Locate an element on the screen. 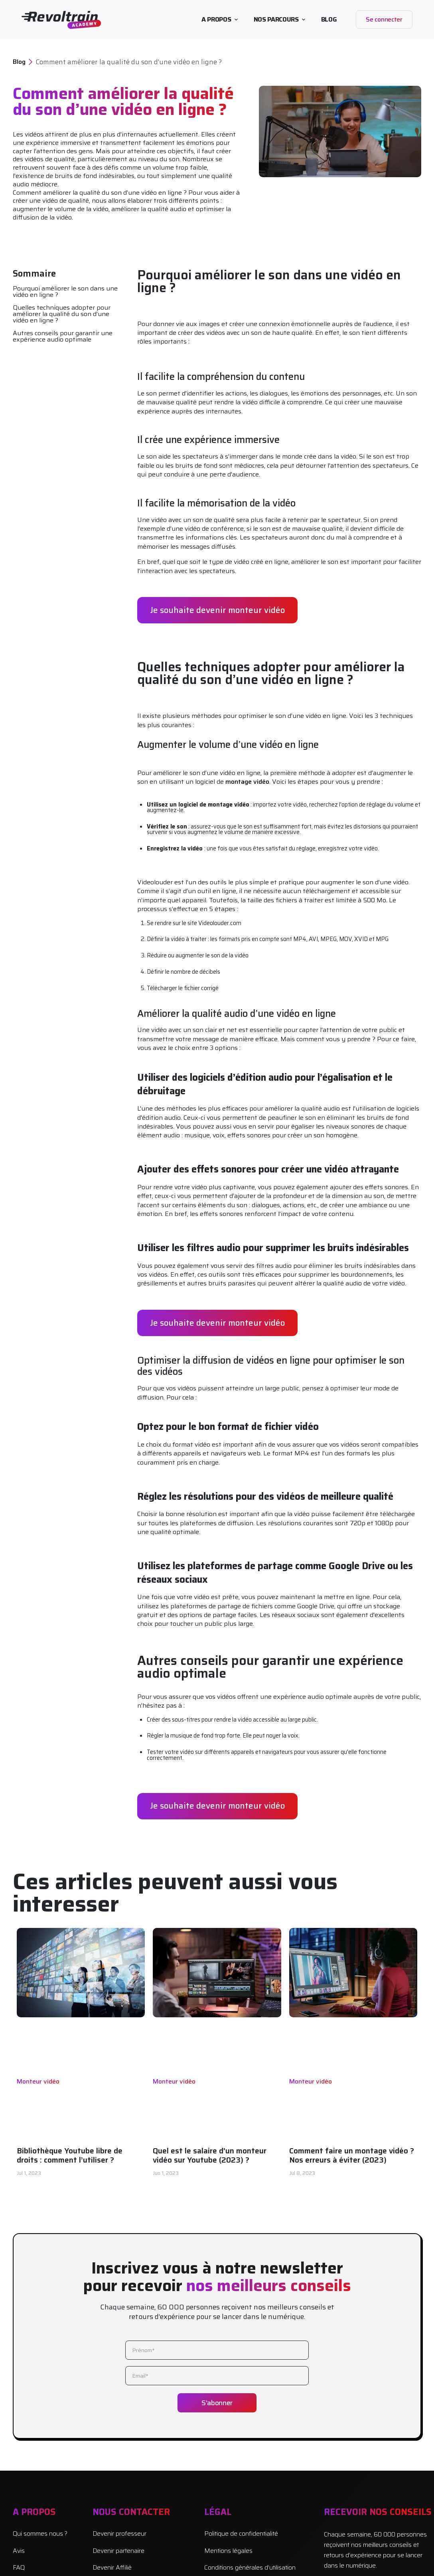  Autres conseils pour garantir une expérience audio optimale is located at coordinates (62, 336).